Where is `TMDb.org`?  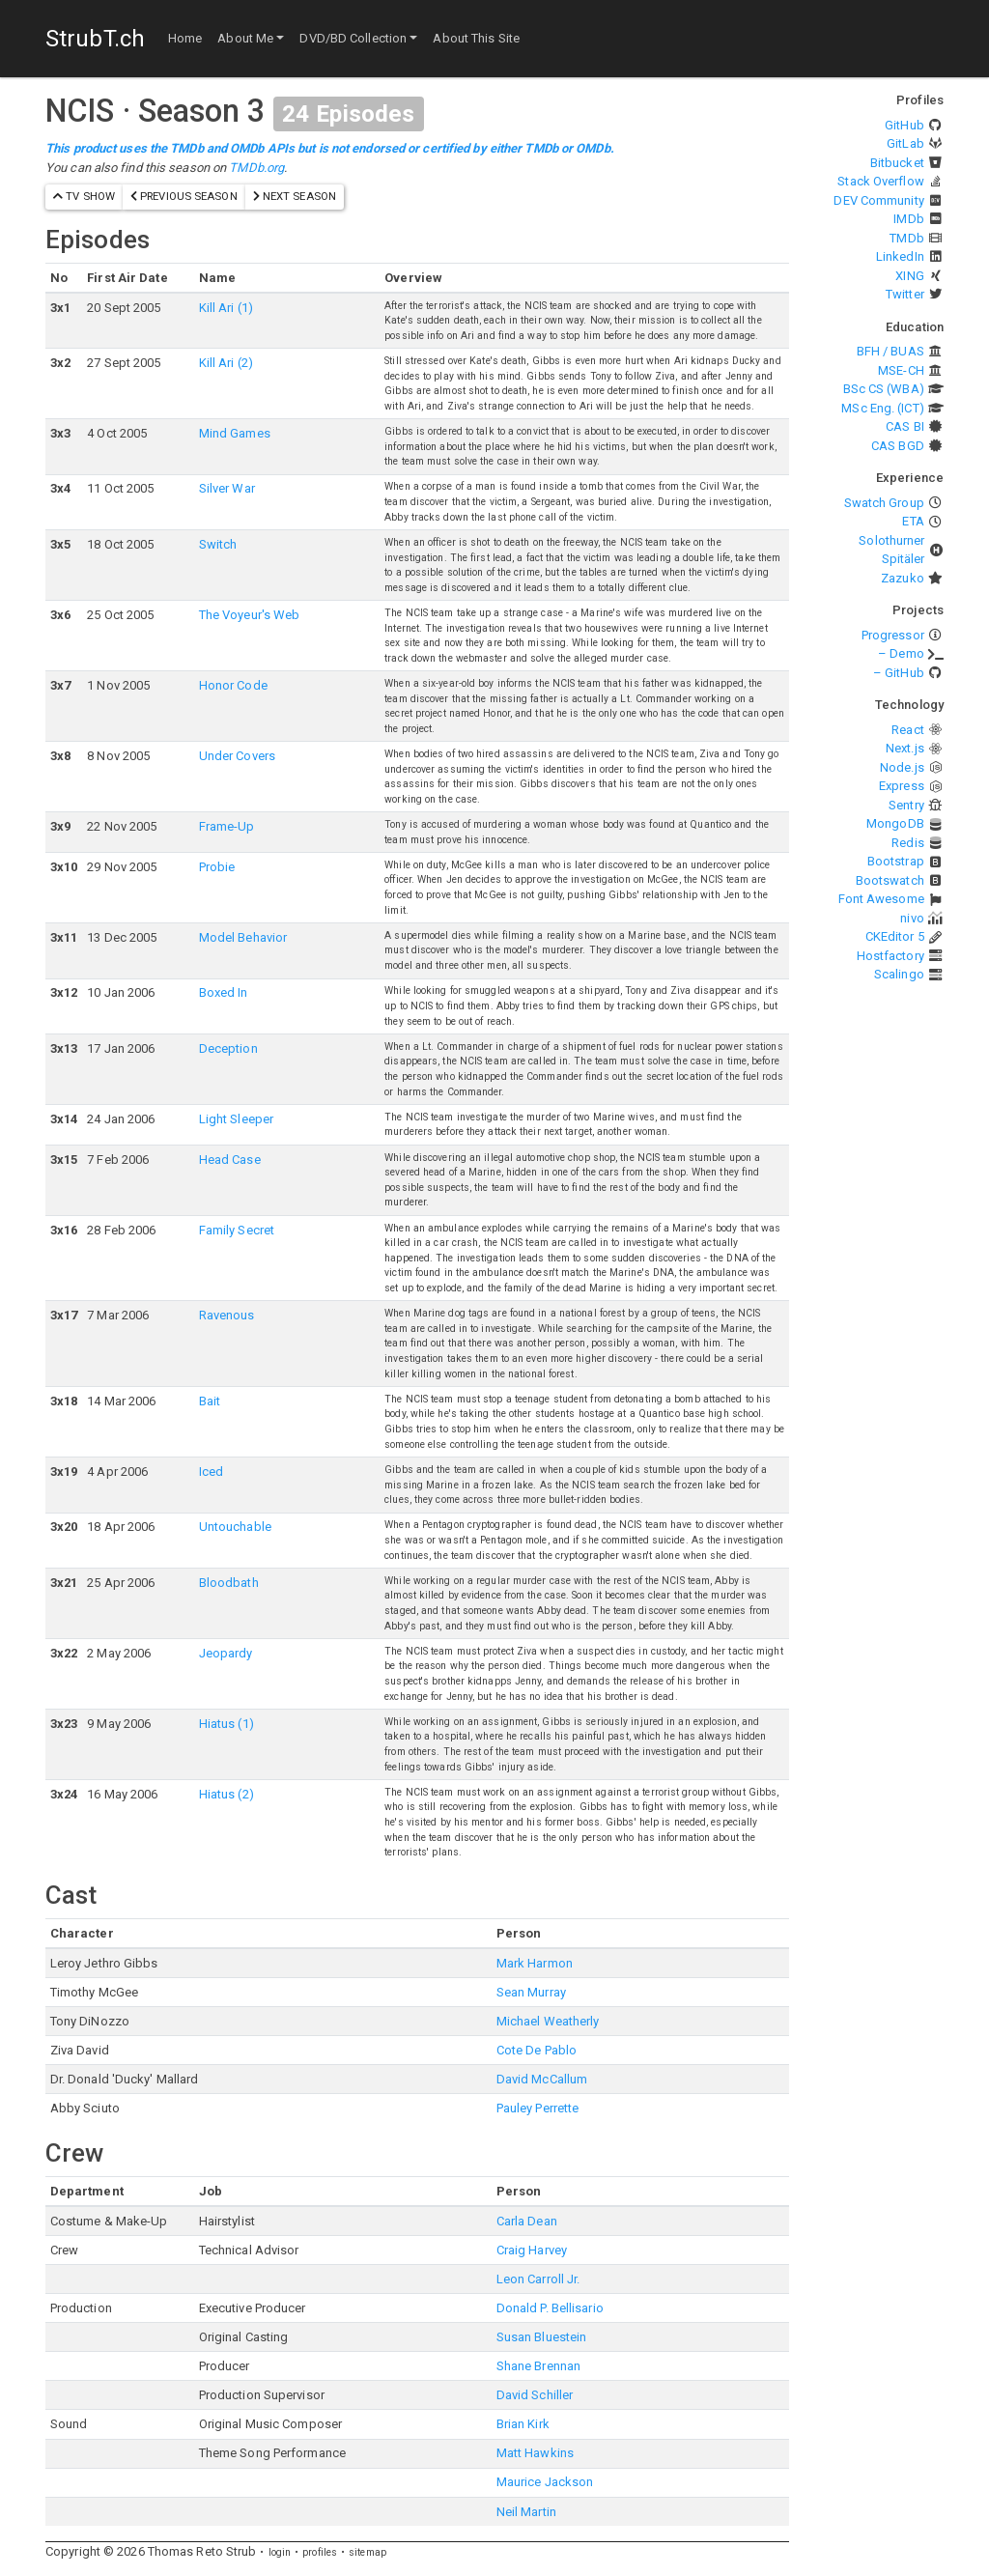 TMDb.org is located at coordinates (256, 167).